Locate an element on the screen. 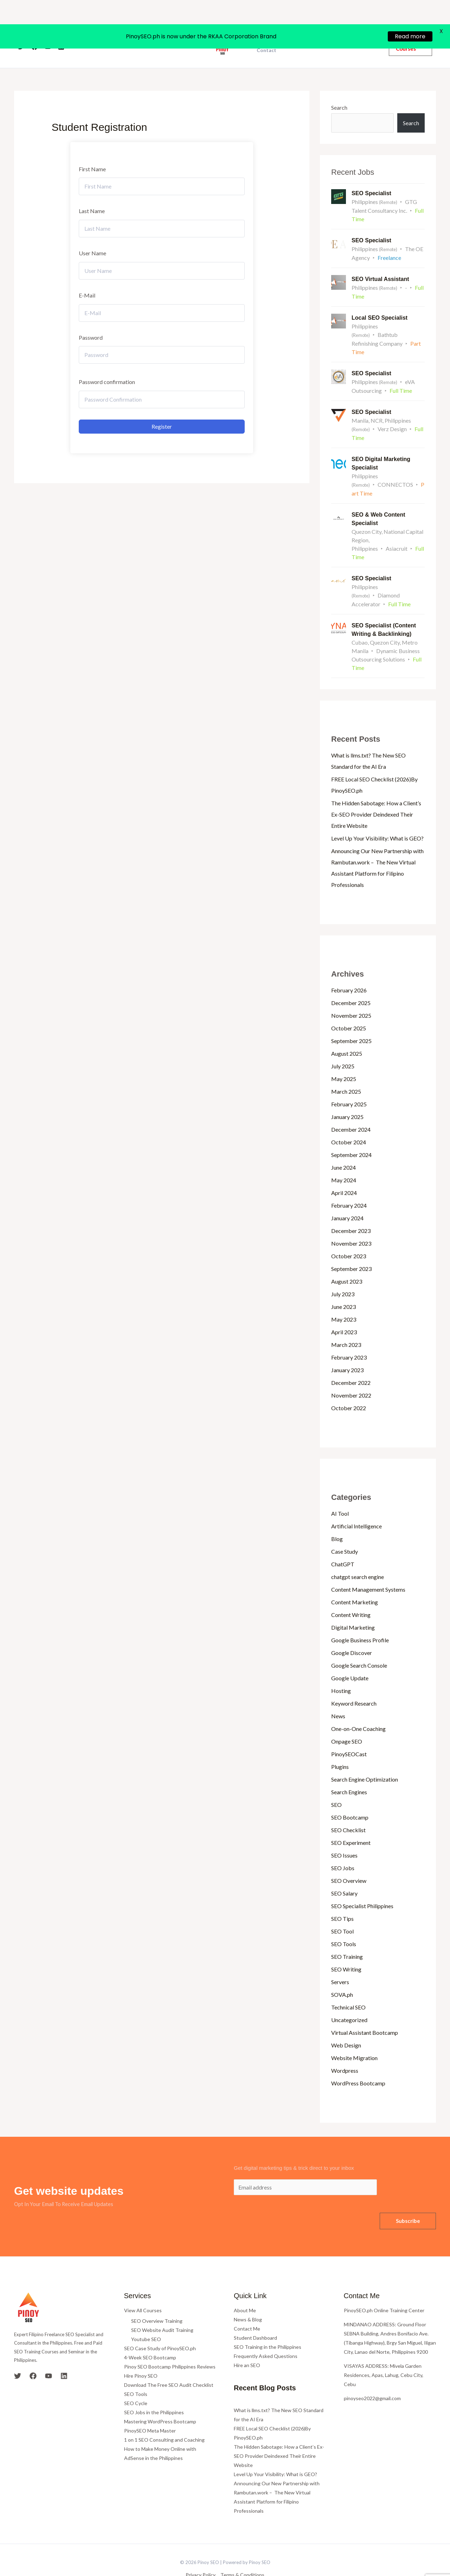 The width and height of the screenshot is (450, 2576). December 2025 is located at coordinates (351, 981).